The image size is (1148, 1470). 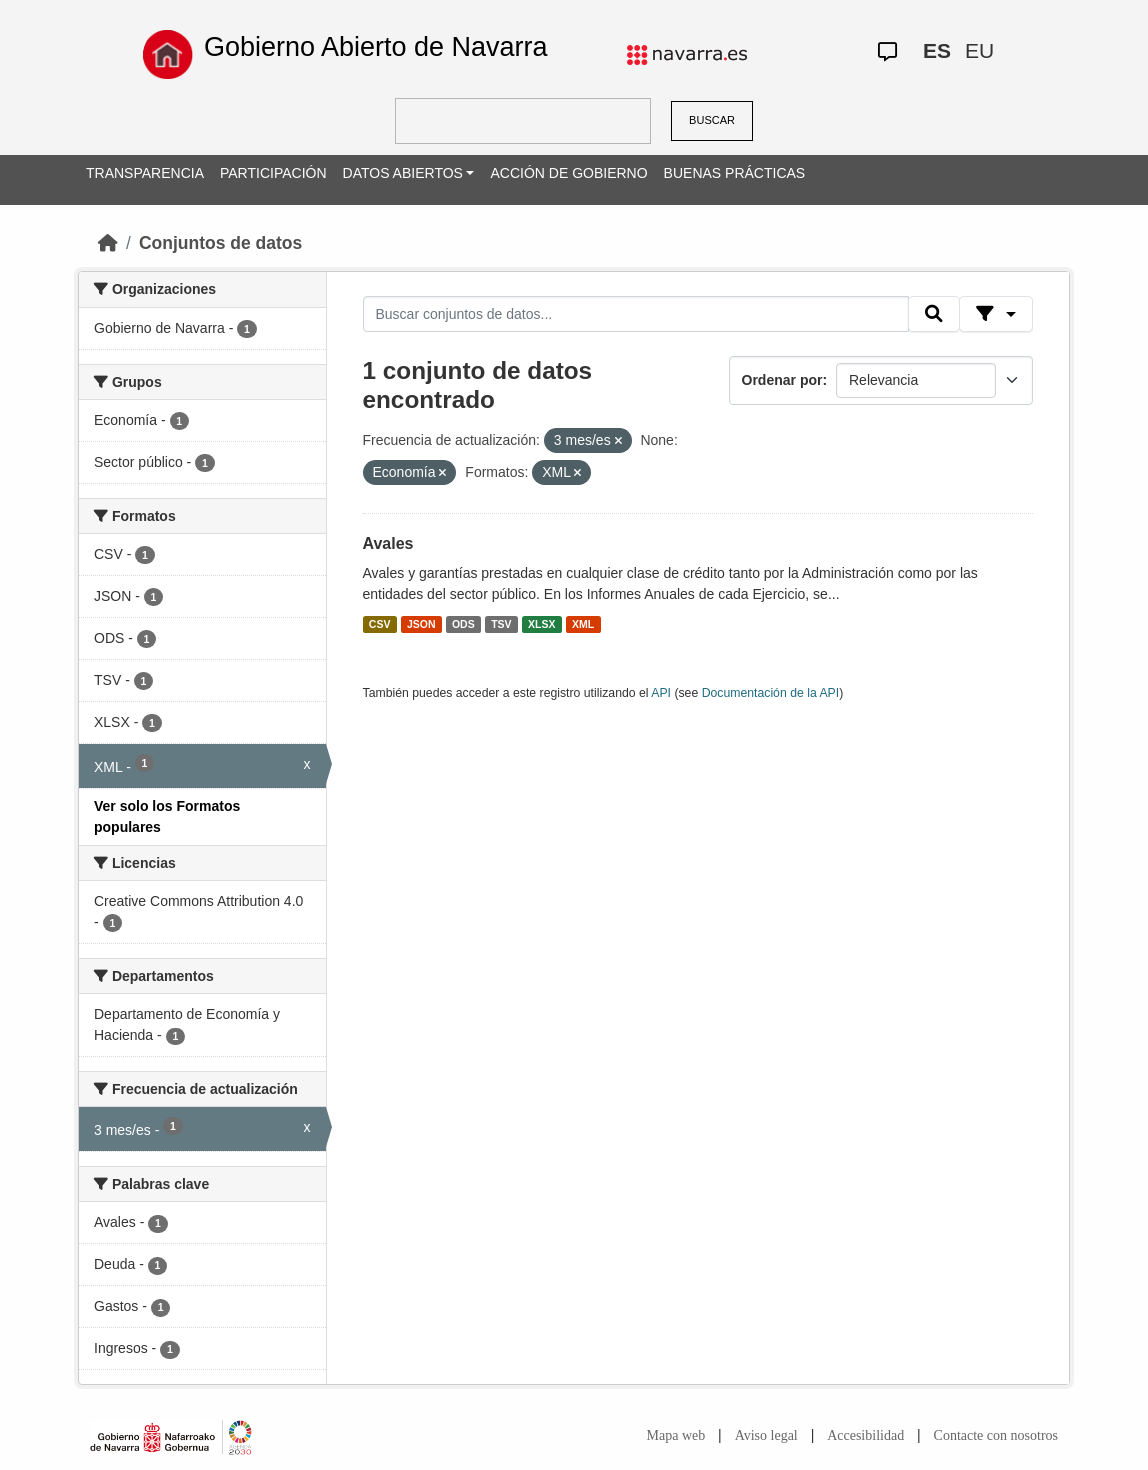 I want to click on Mapa web, so click(x=676, y=1435).